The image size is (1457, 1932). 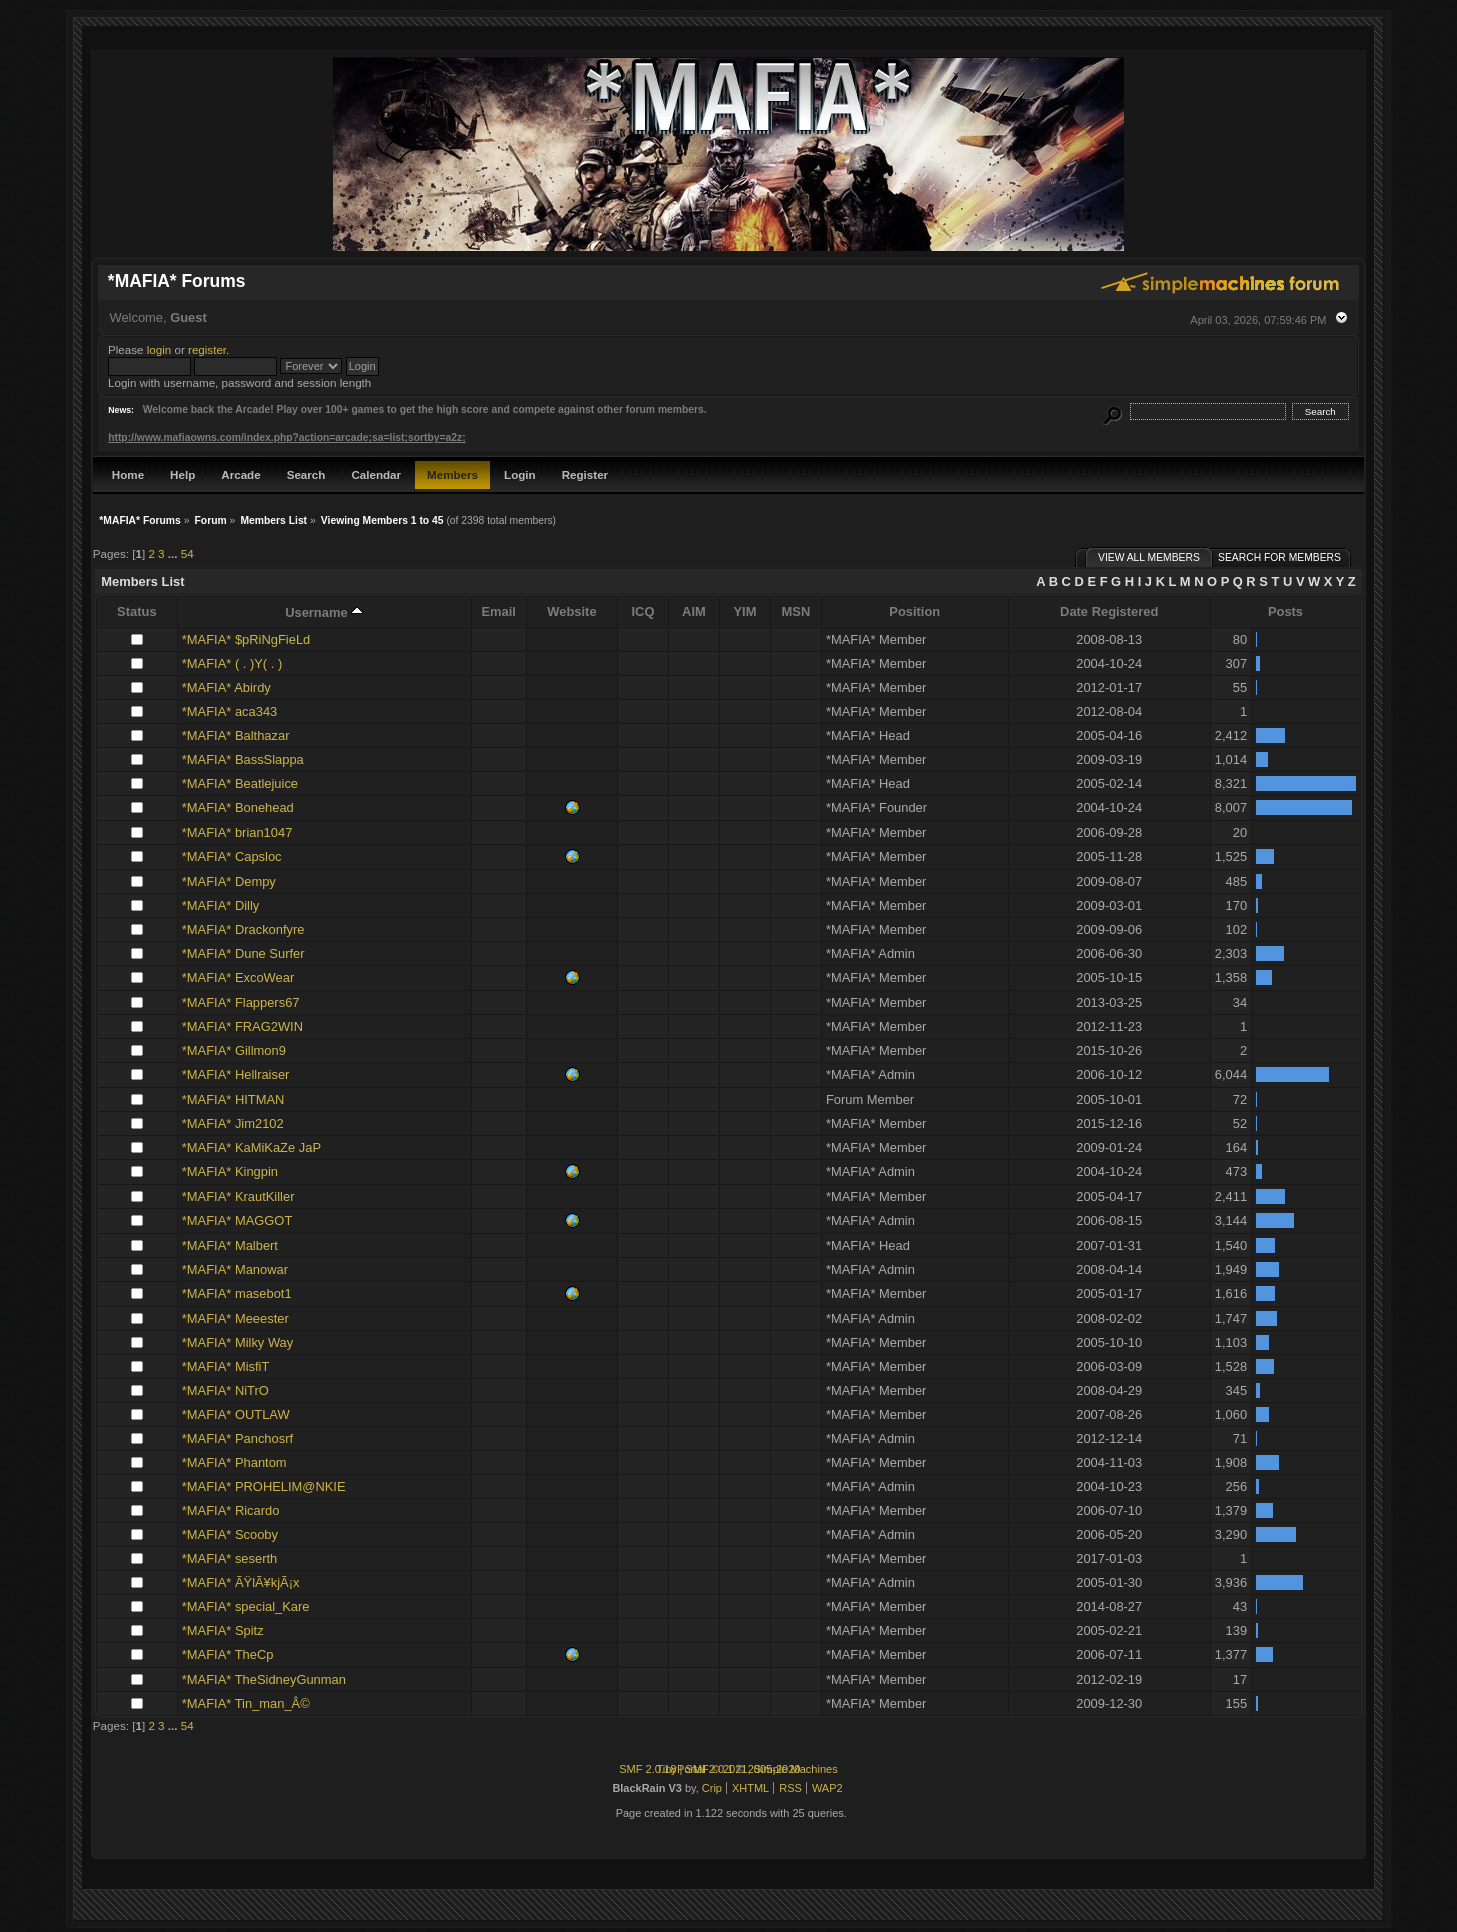 I want to click on *MAFIA* PROHELIM@NKIE, so click(x=264, y=1486).